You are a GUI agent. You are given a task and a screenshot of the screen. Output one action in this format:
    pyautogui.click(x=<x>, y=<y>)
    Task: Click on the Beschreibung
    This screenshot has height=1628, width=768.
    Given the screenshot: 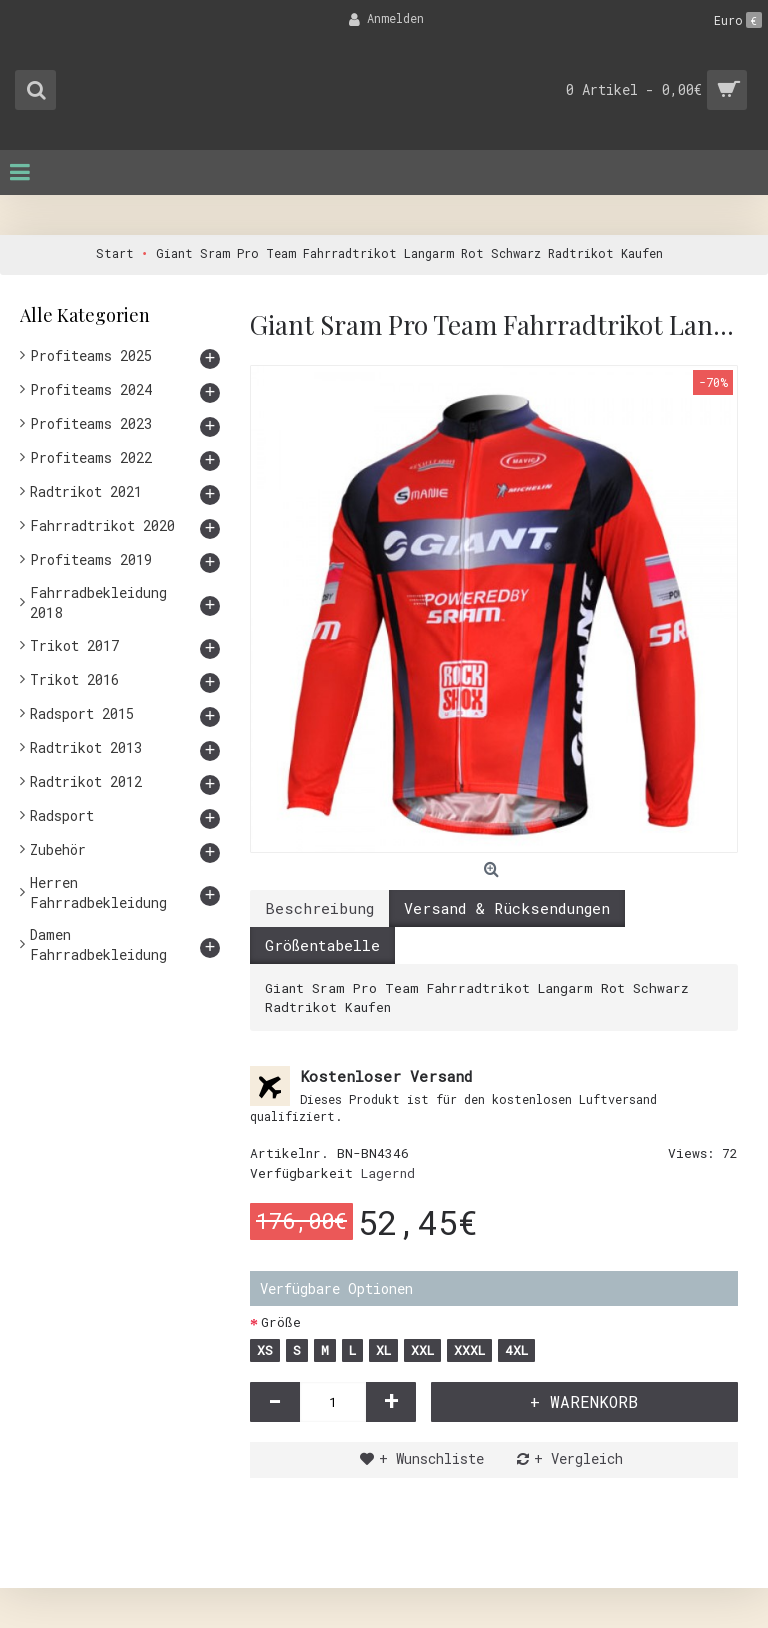 What is the action you would take?
    pyautogui.click(x=319, y=908)
    